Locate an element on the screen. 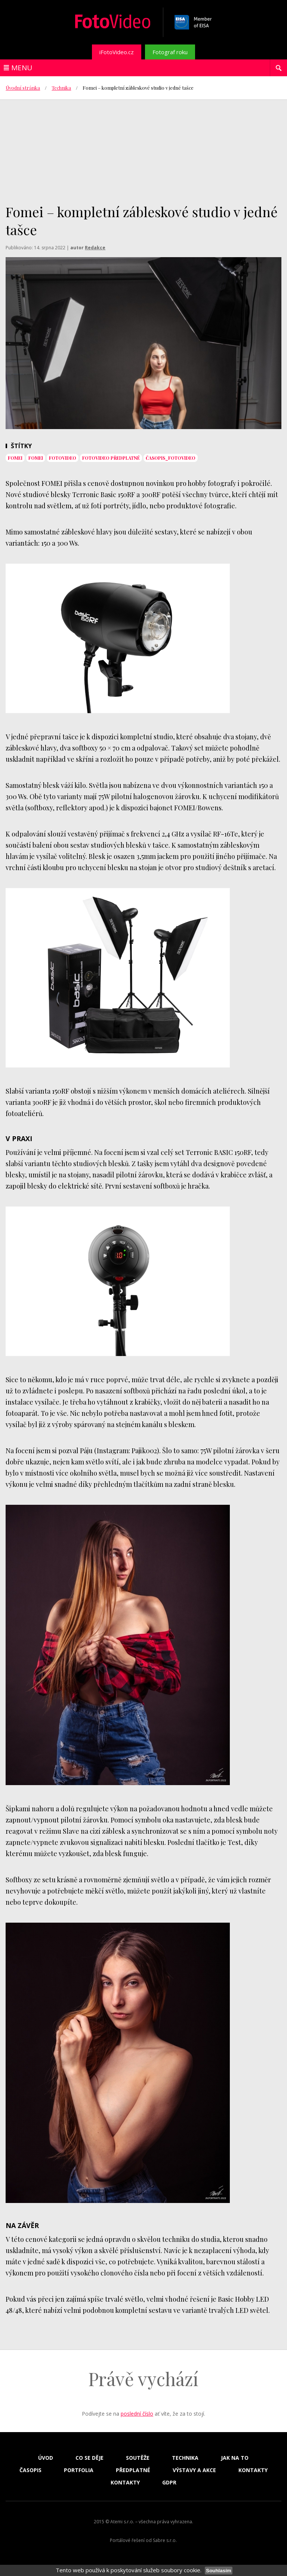 This screenshot has height=2576, width=287. Co se děje is located at coordinates (89, 2458).